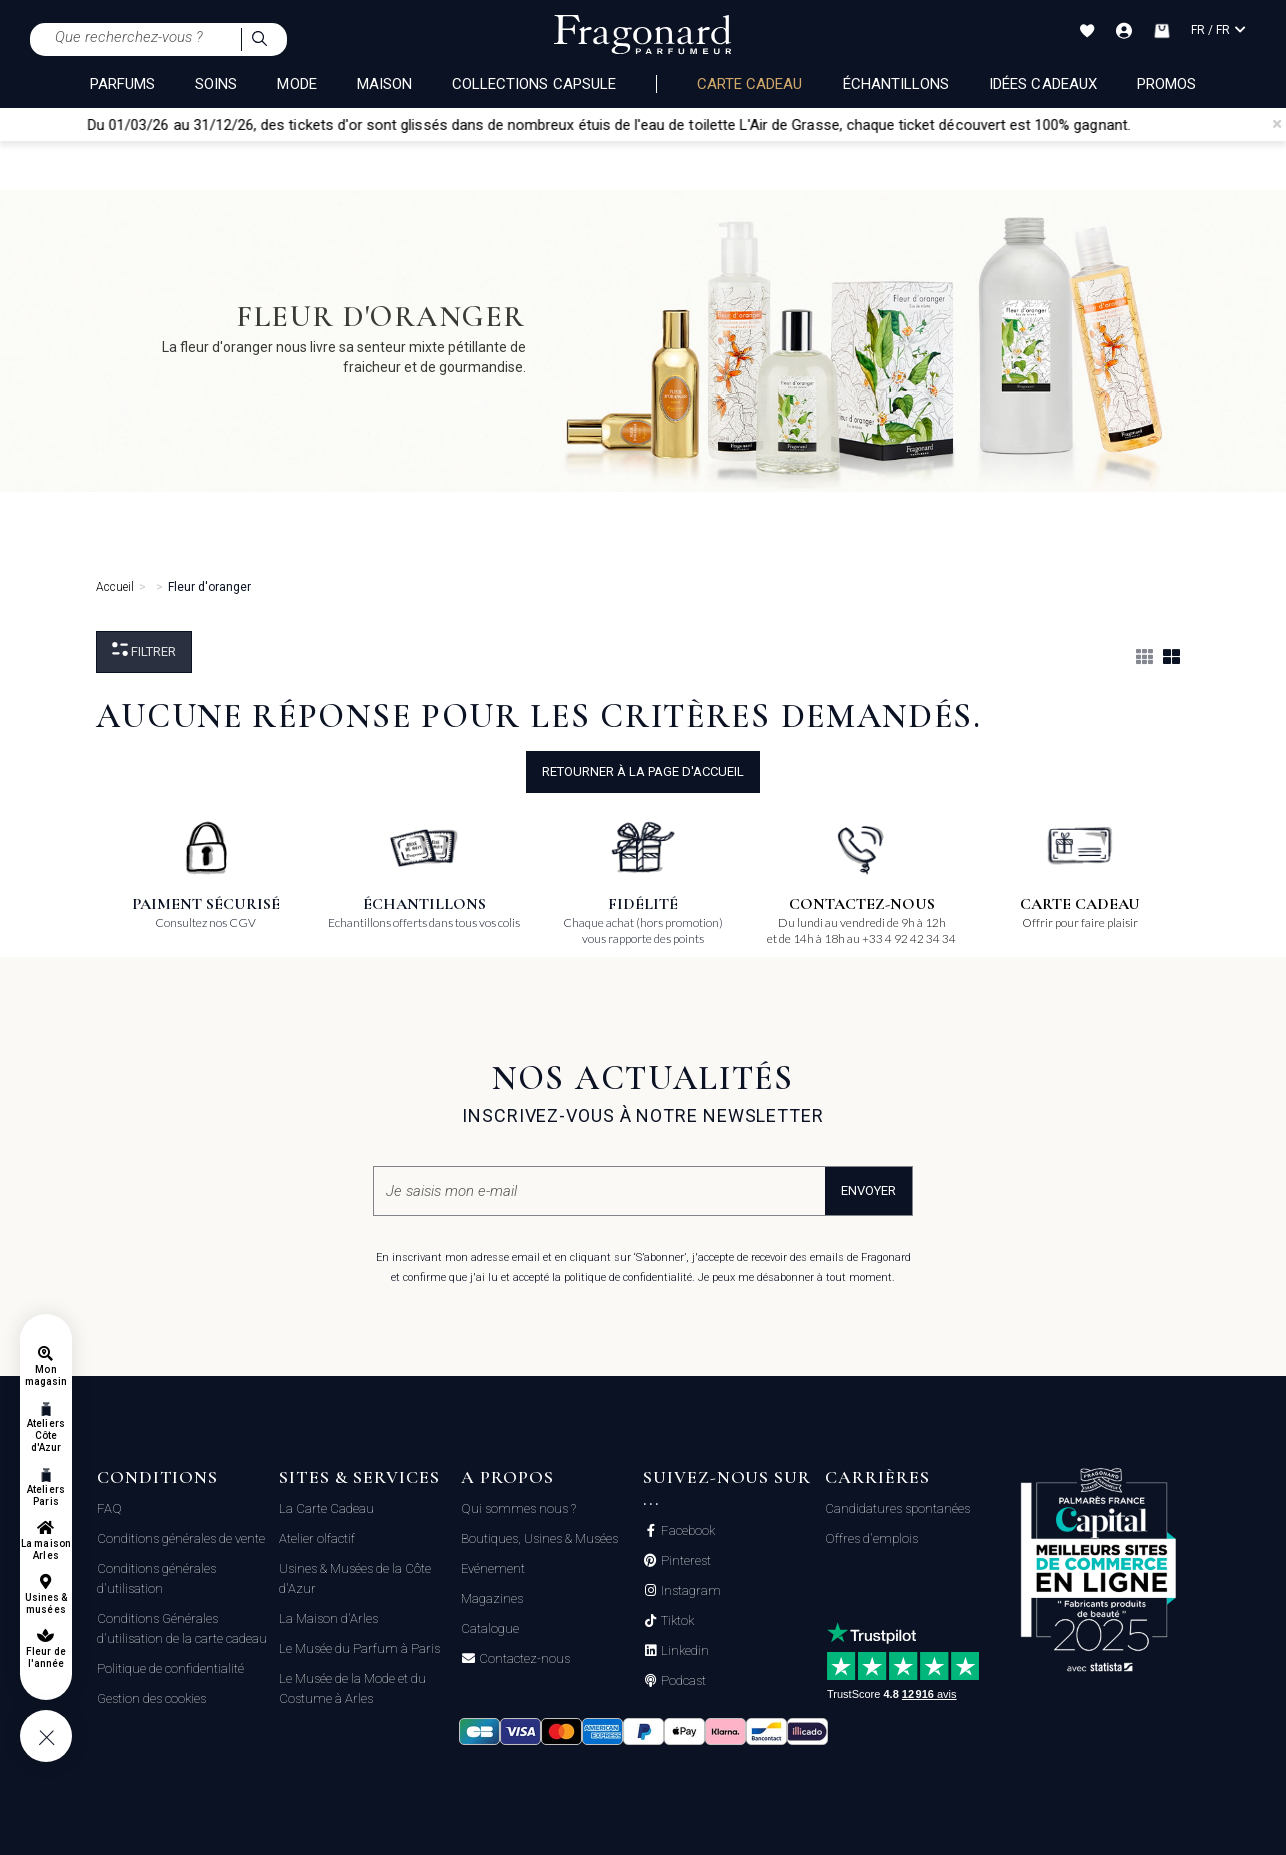 Image resolution: width=1286 pixels, height=1855 pixels. What do you see at coordinates (109, 1508) in the screenshot?
I see `FAQ` at bounding box center [109, 1508].